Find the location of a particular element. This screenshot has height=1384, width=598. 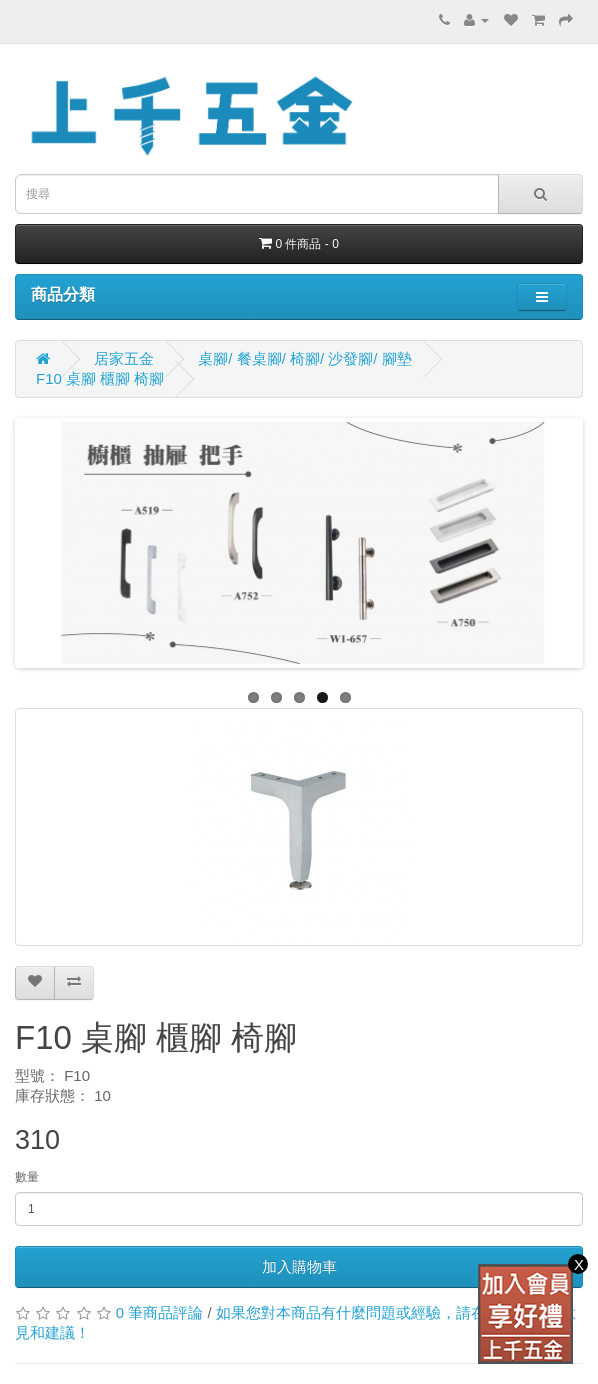

居家五金 is located at coordinates (124, 358).